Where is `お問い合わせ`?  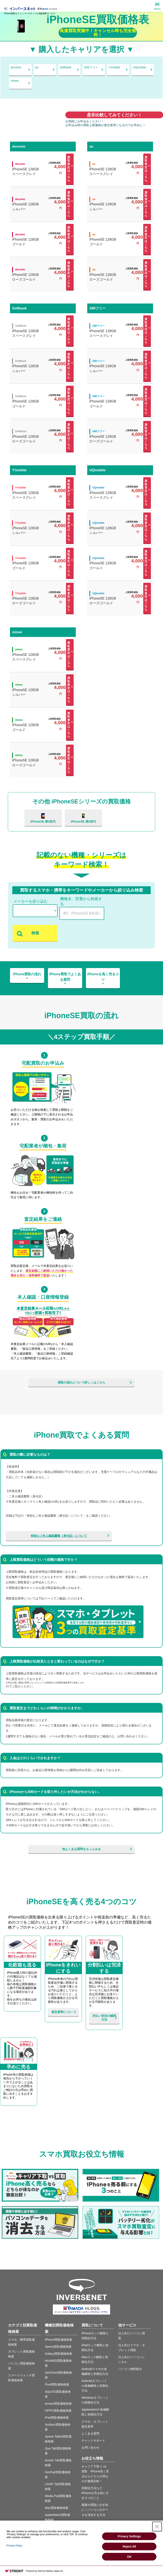
お問い合わせ is located at coordinates (90, 2447).